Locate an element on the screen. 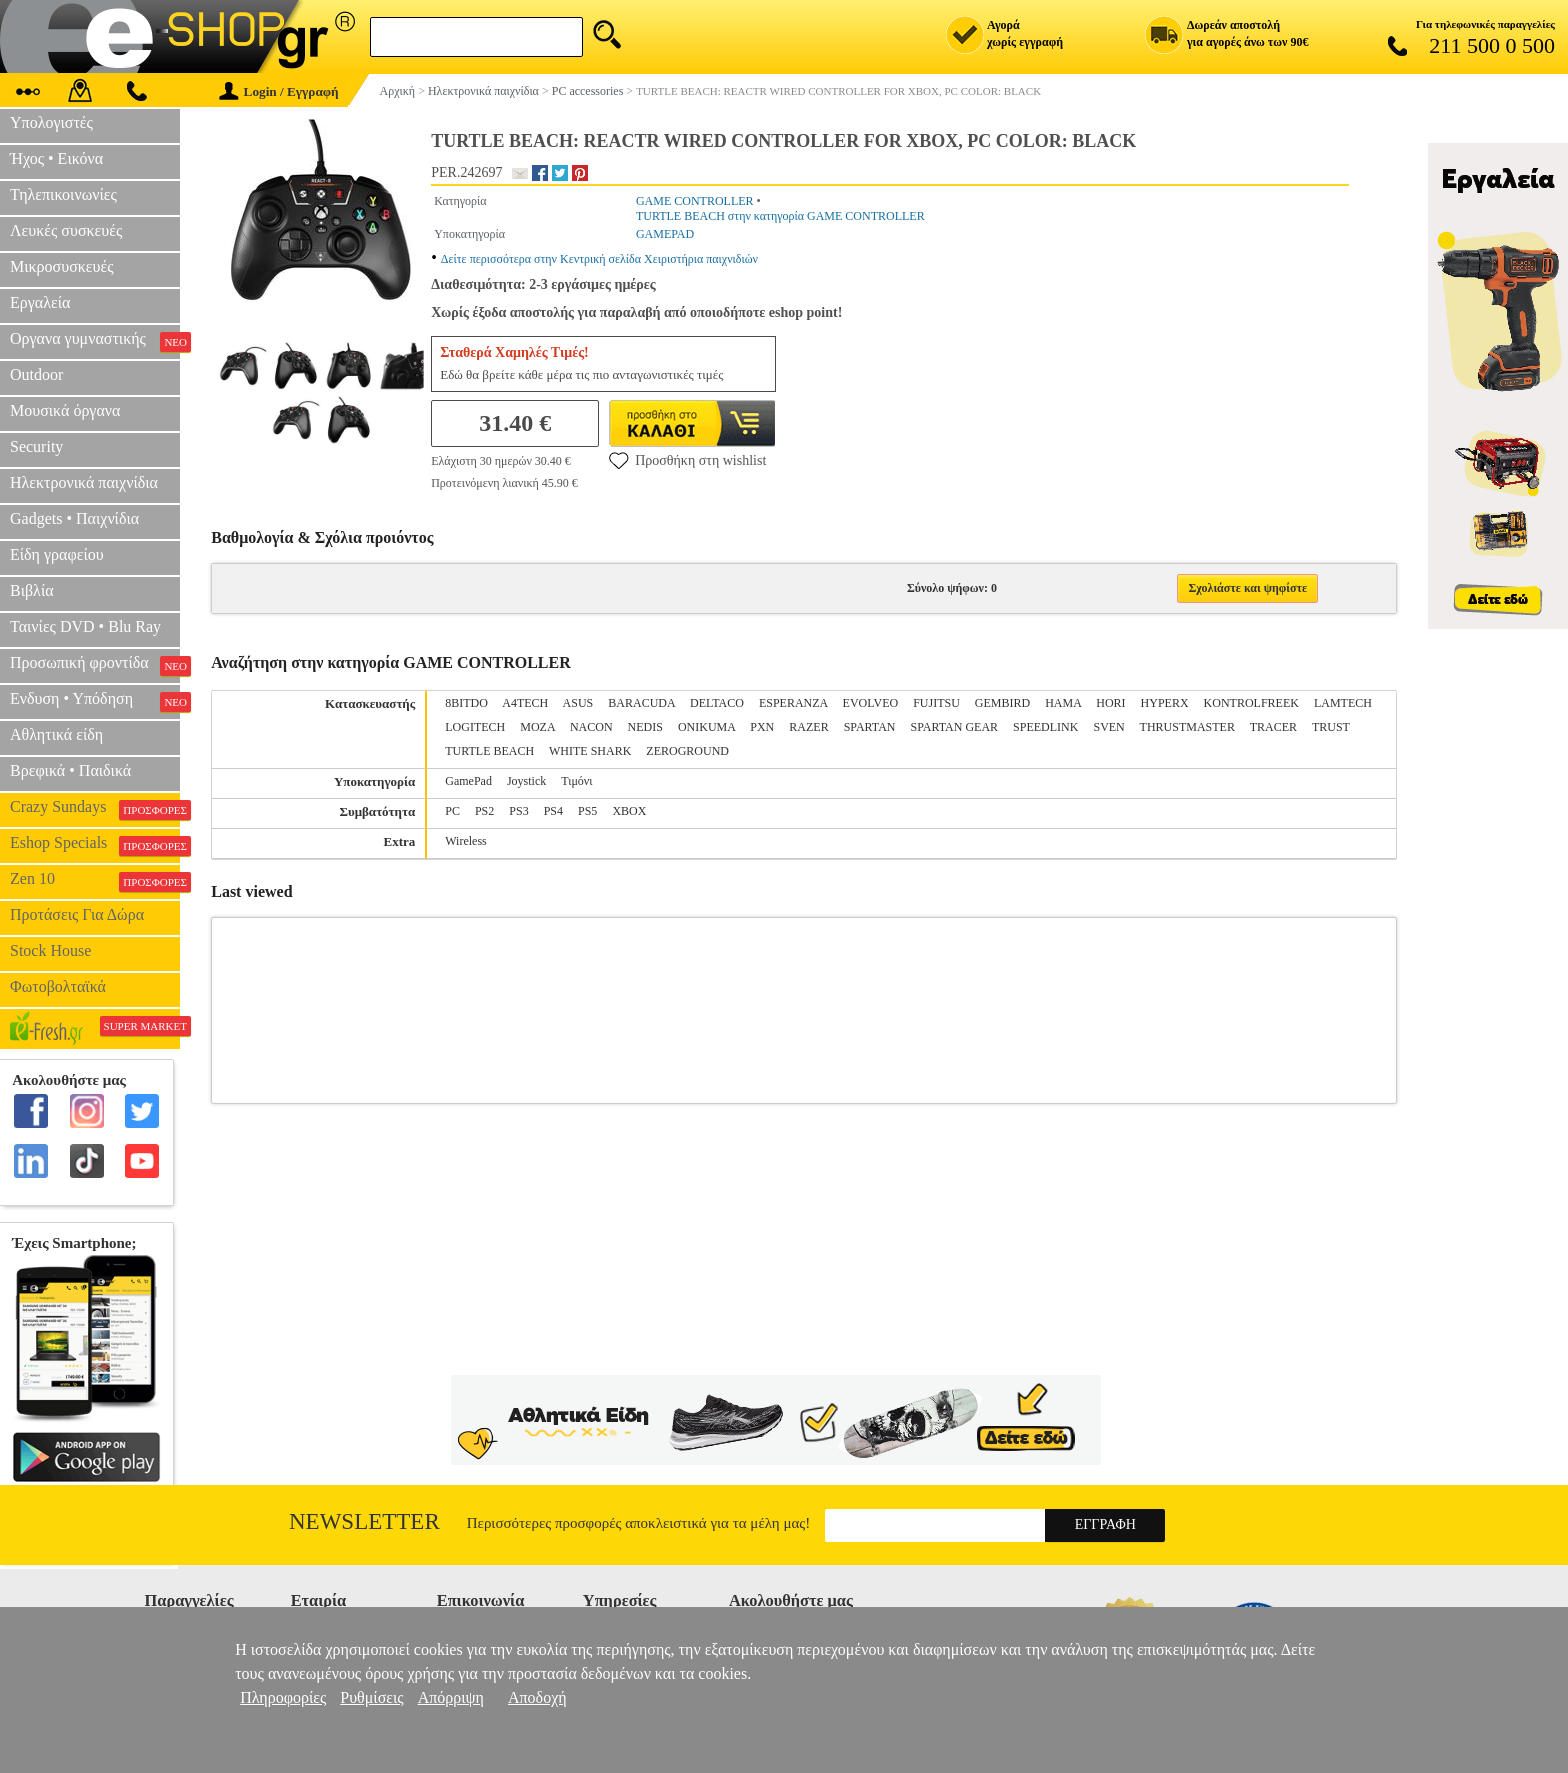  Τηλεπικοινωνίες is located at coordinates (63, 194).